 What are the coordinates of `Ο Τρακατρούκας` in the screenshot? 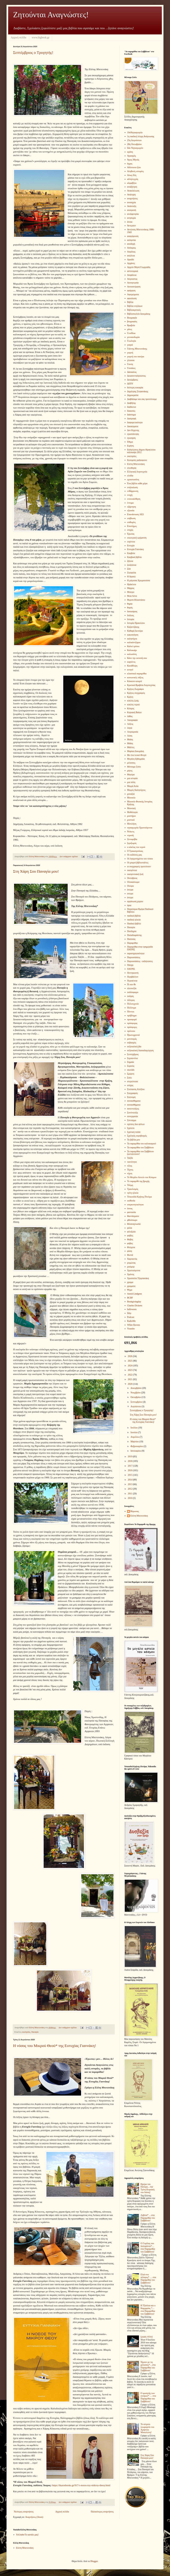 It's located at (135, 851).